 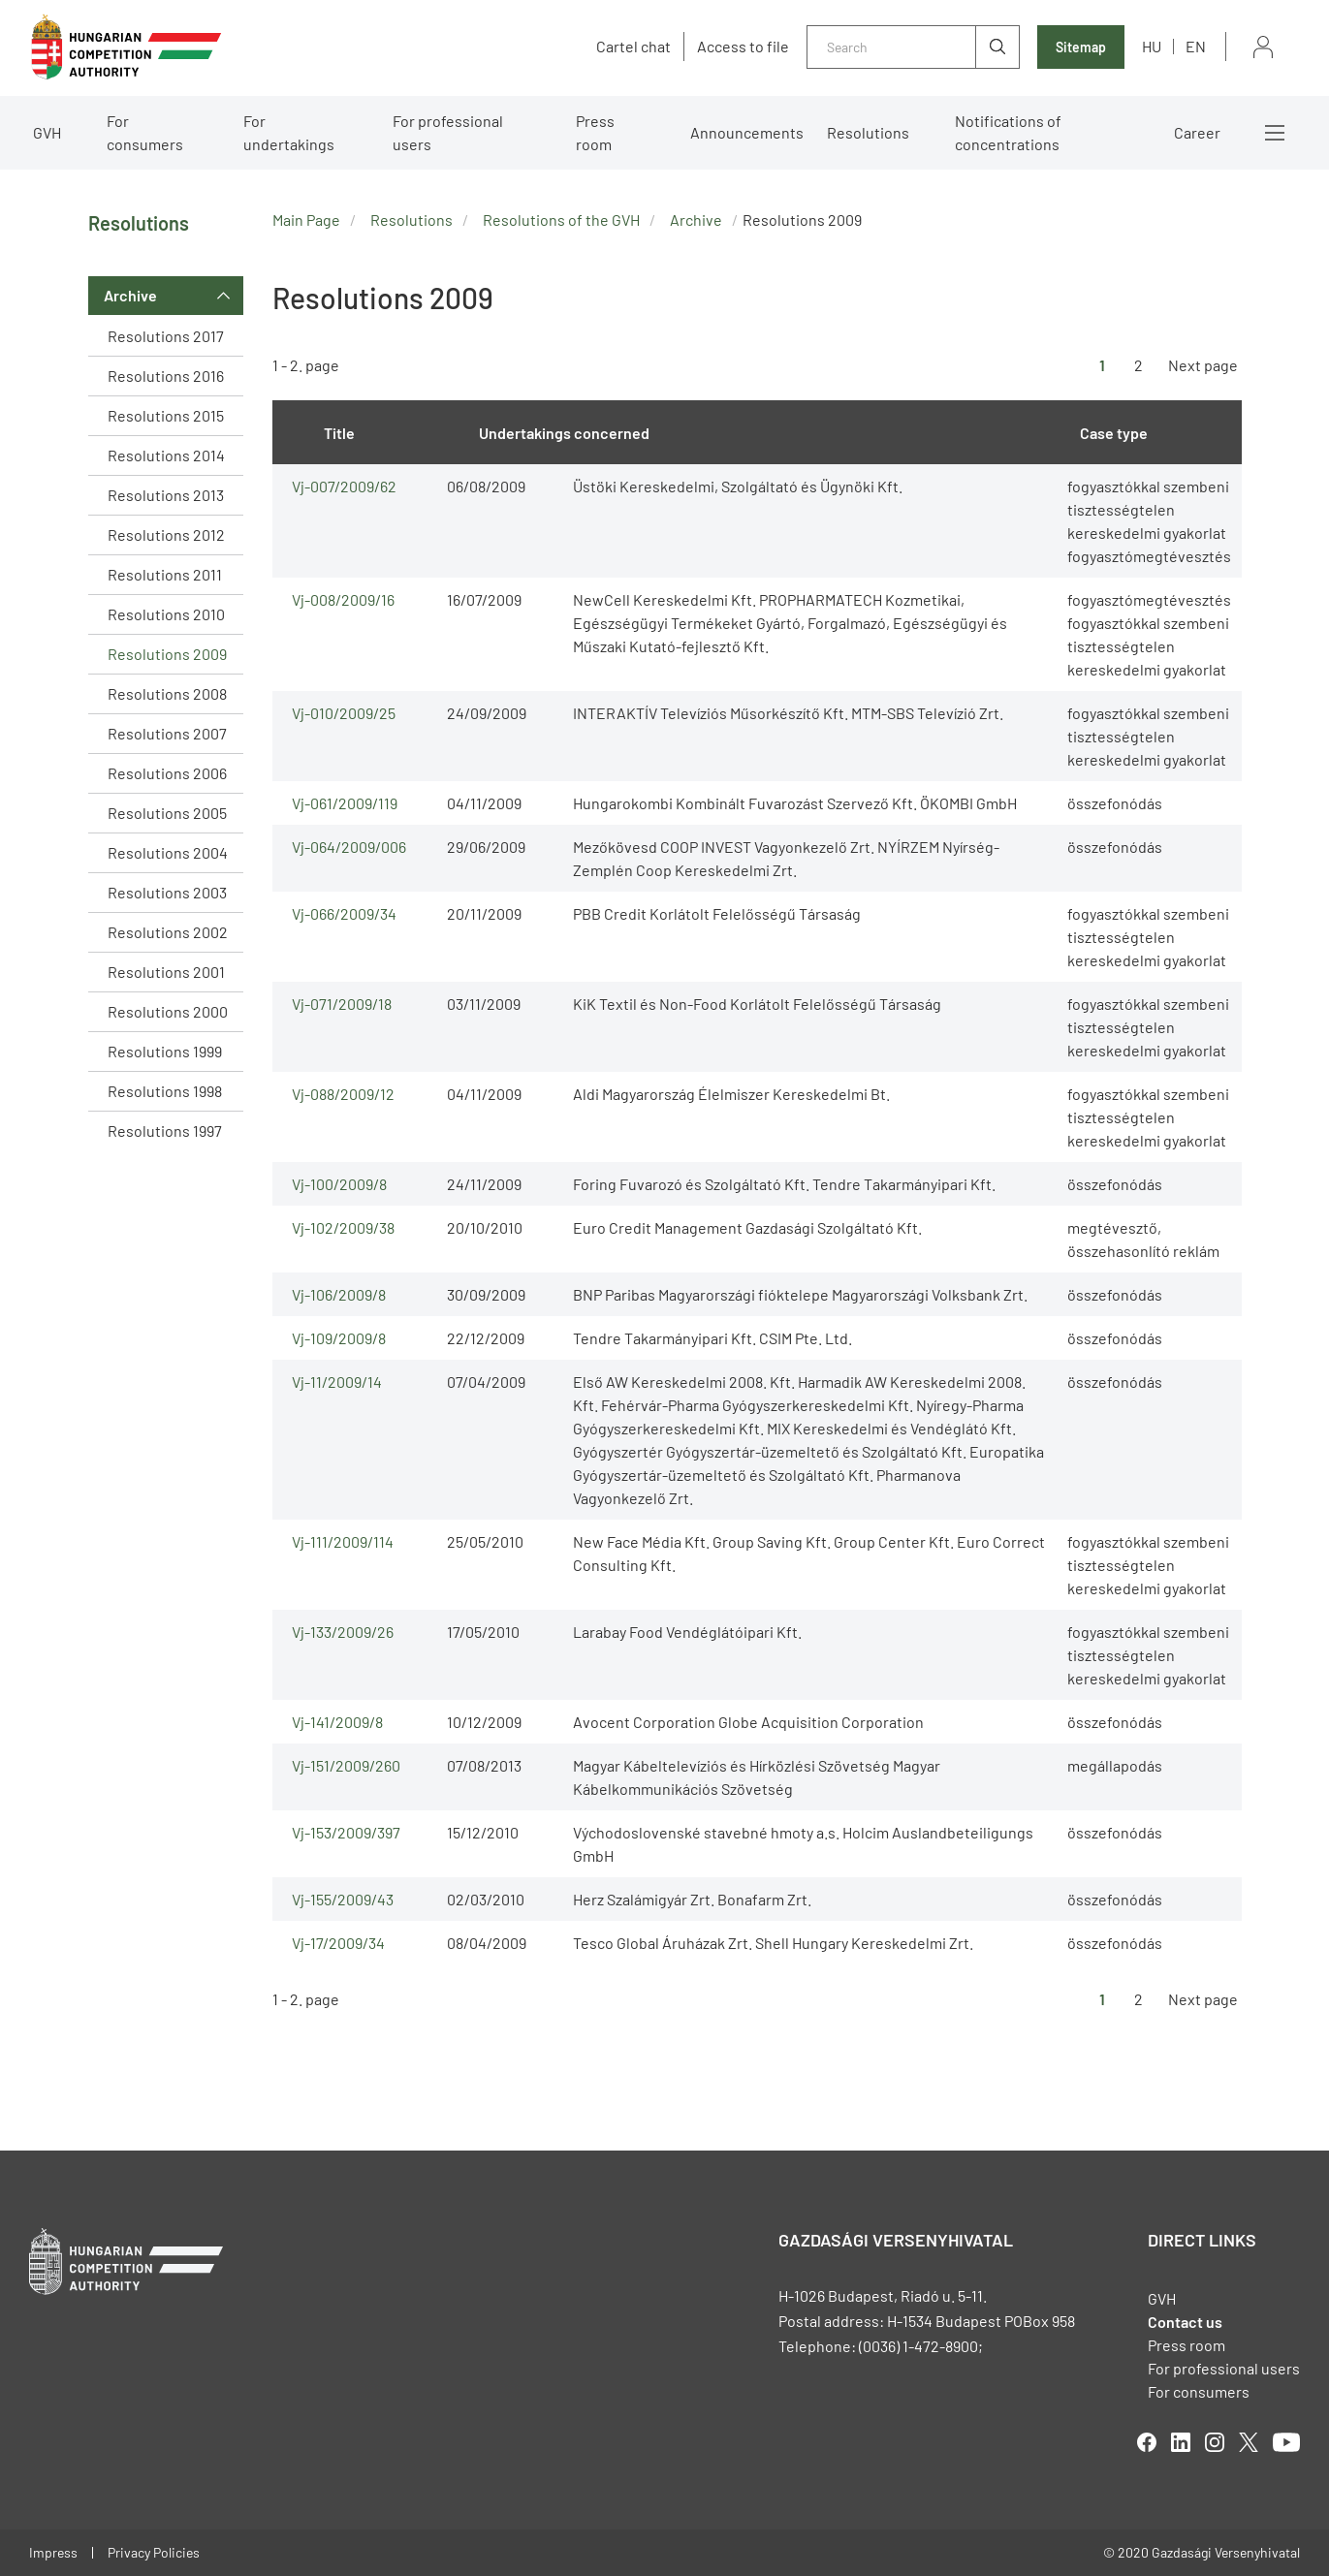 What do you see at coordinates (145, 132) in the screenshot?
I see `For consumers` at bounding box center [145, 132].